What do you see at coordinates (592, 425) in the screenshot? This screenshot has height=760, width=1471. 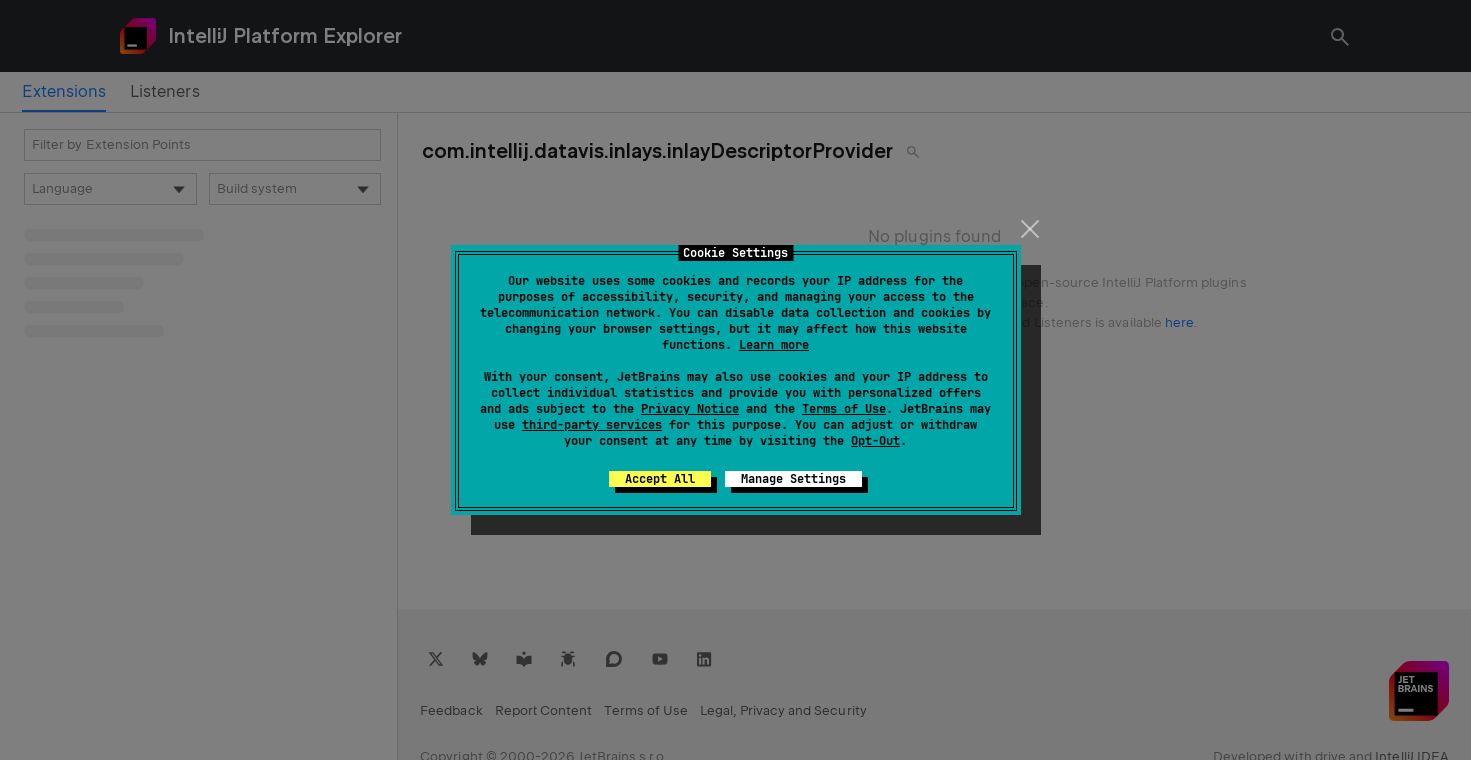 I see `third-party services` at bounding box center [592, 425].